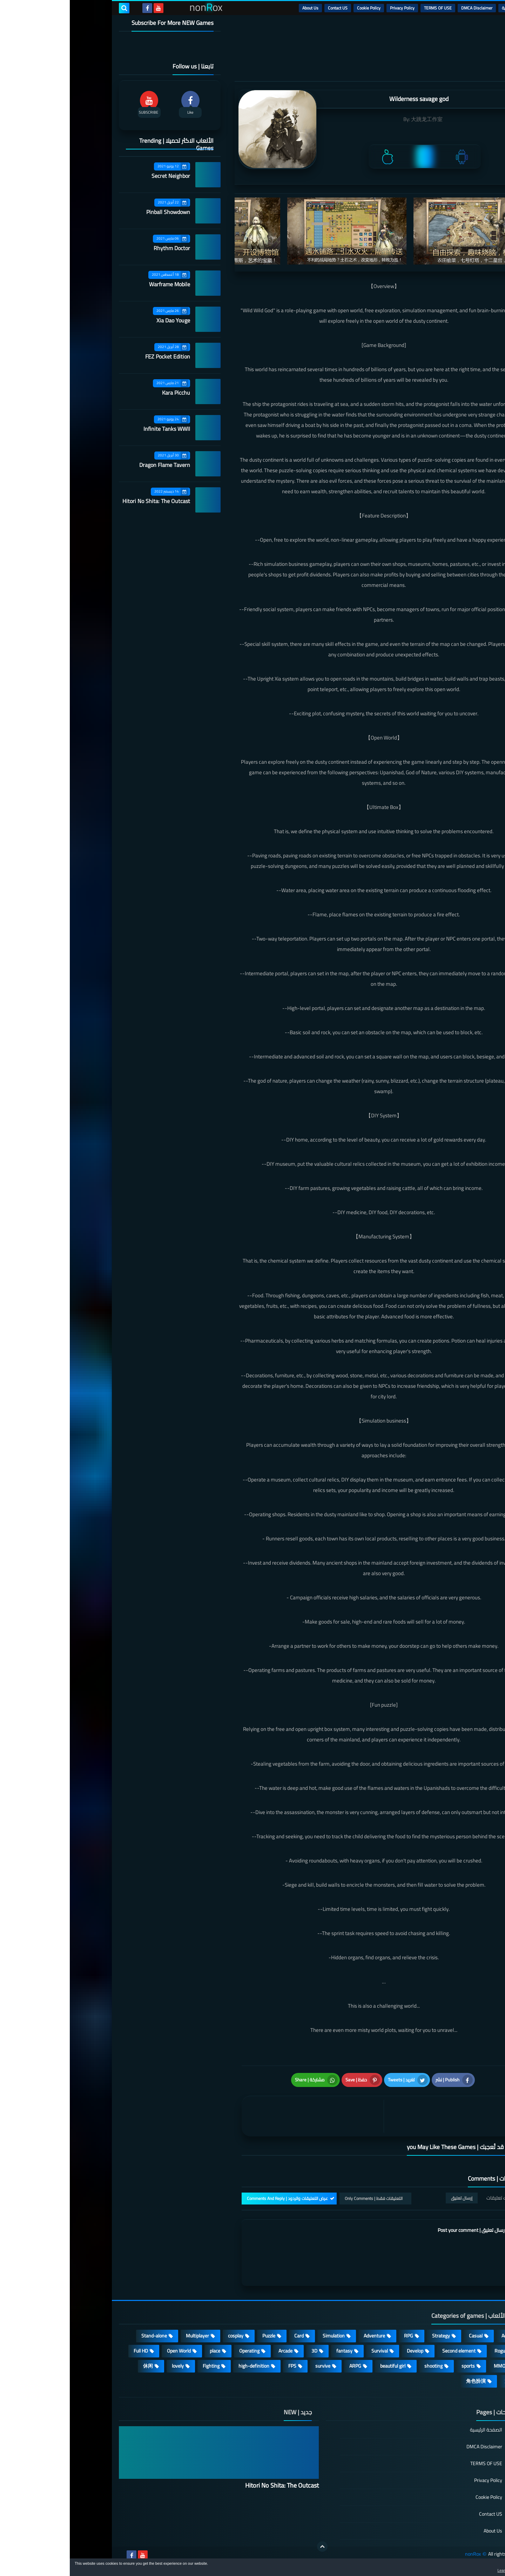 The image size is (505, 2576). What do you see at coordinates (345, 2350) in the screenshot?
I see `Develop` at bounding box center [345, 2350].